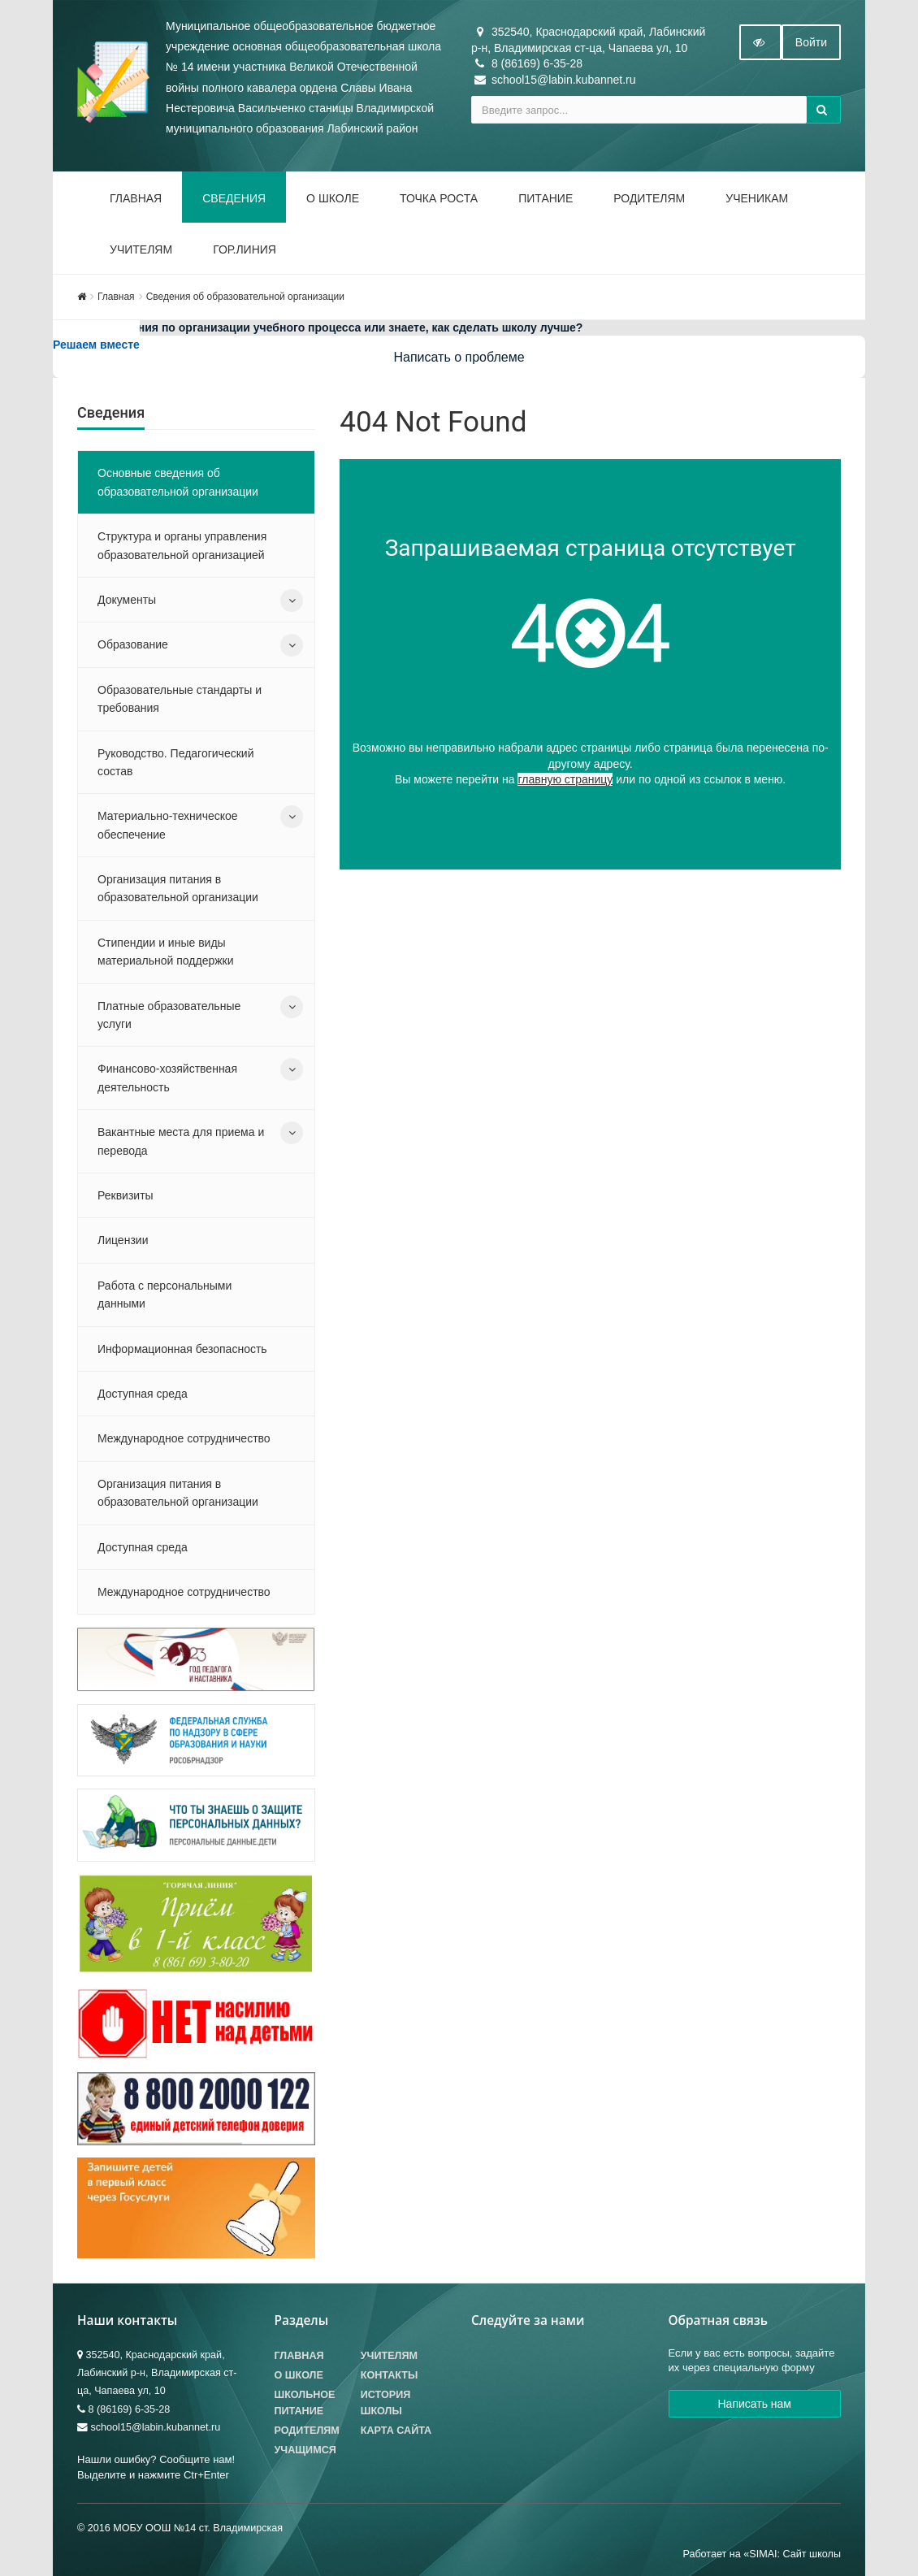  I want to click on Родителям, so click(649, 198).